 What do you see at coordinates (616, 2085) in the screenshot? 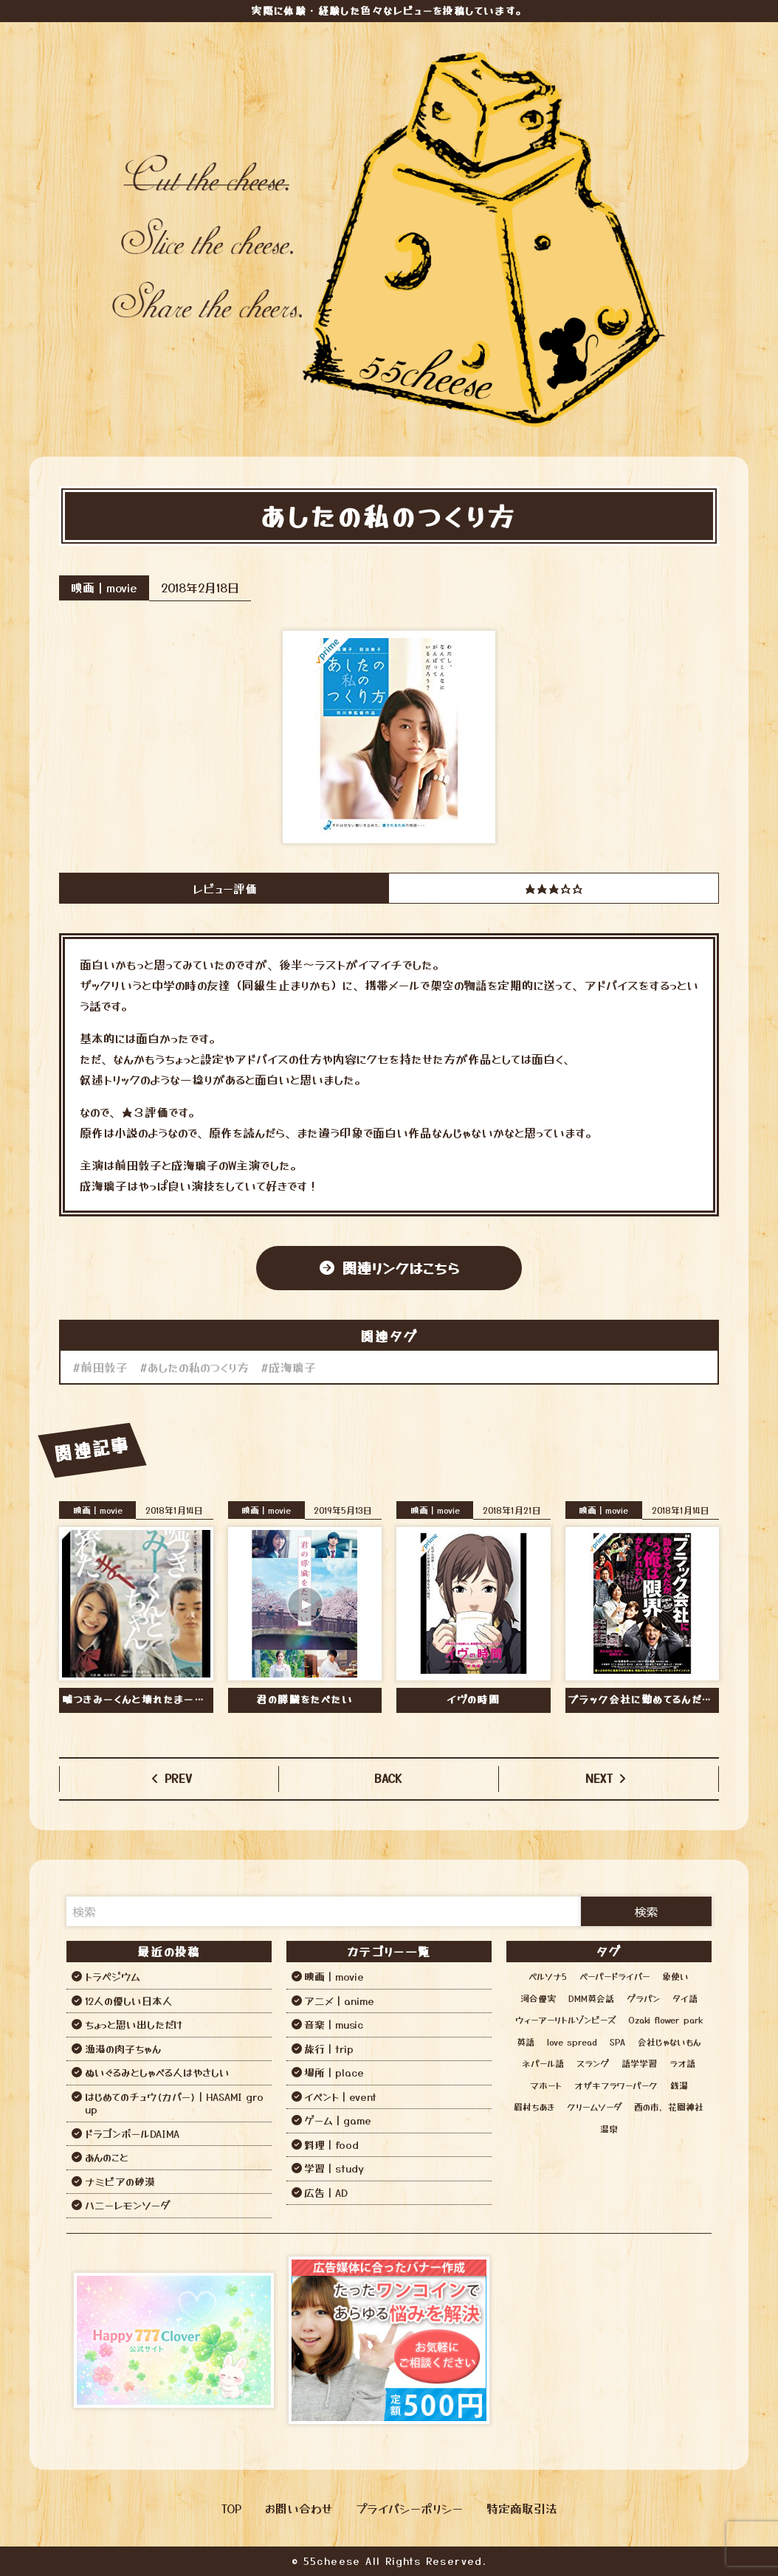
I see `オザキフラワーパーク [オザキフラワーパーク (1個の項目)]` at bounding box center [616, 2085].